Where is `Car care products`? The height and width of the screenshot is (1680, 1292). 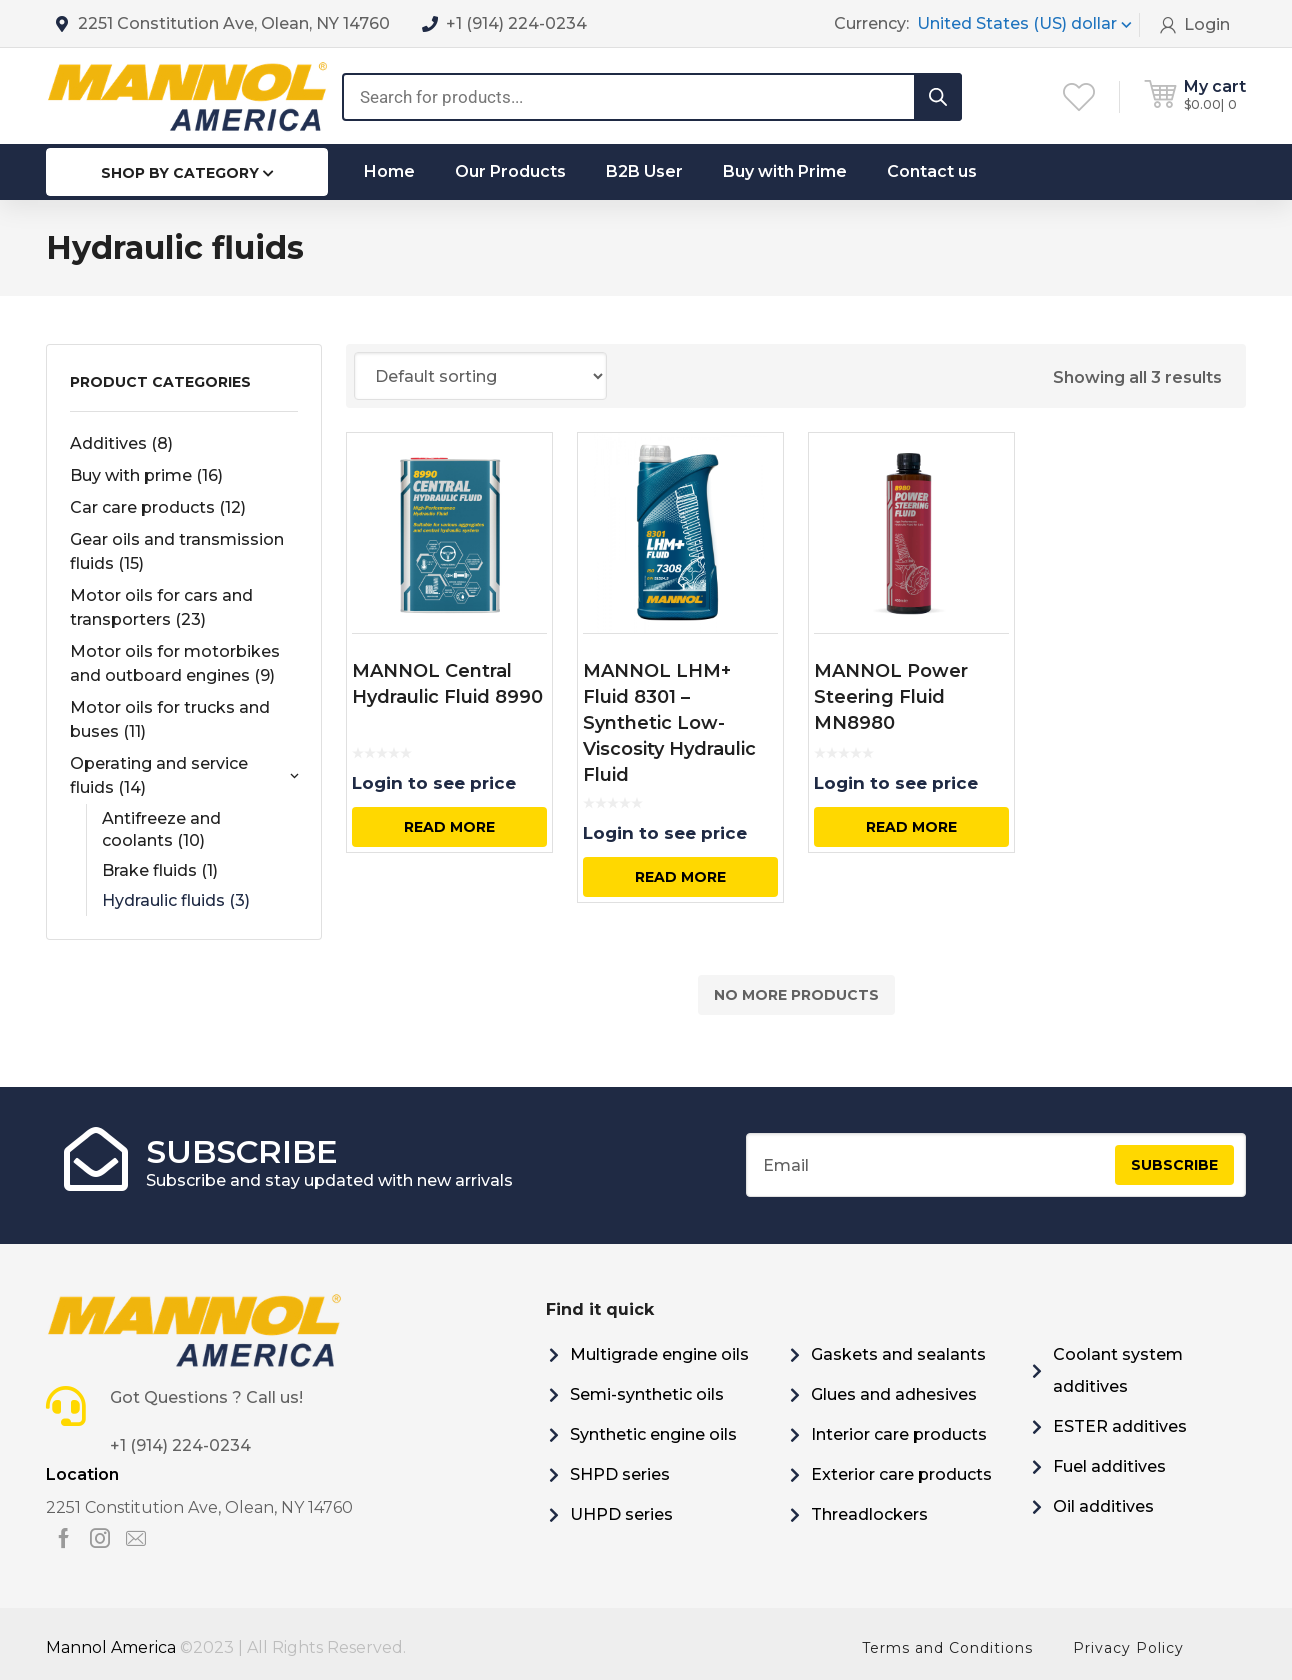
Car care products is located at coordinates (158, 507).